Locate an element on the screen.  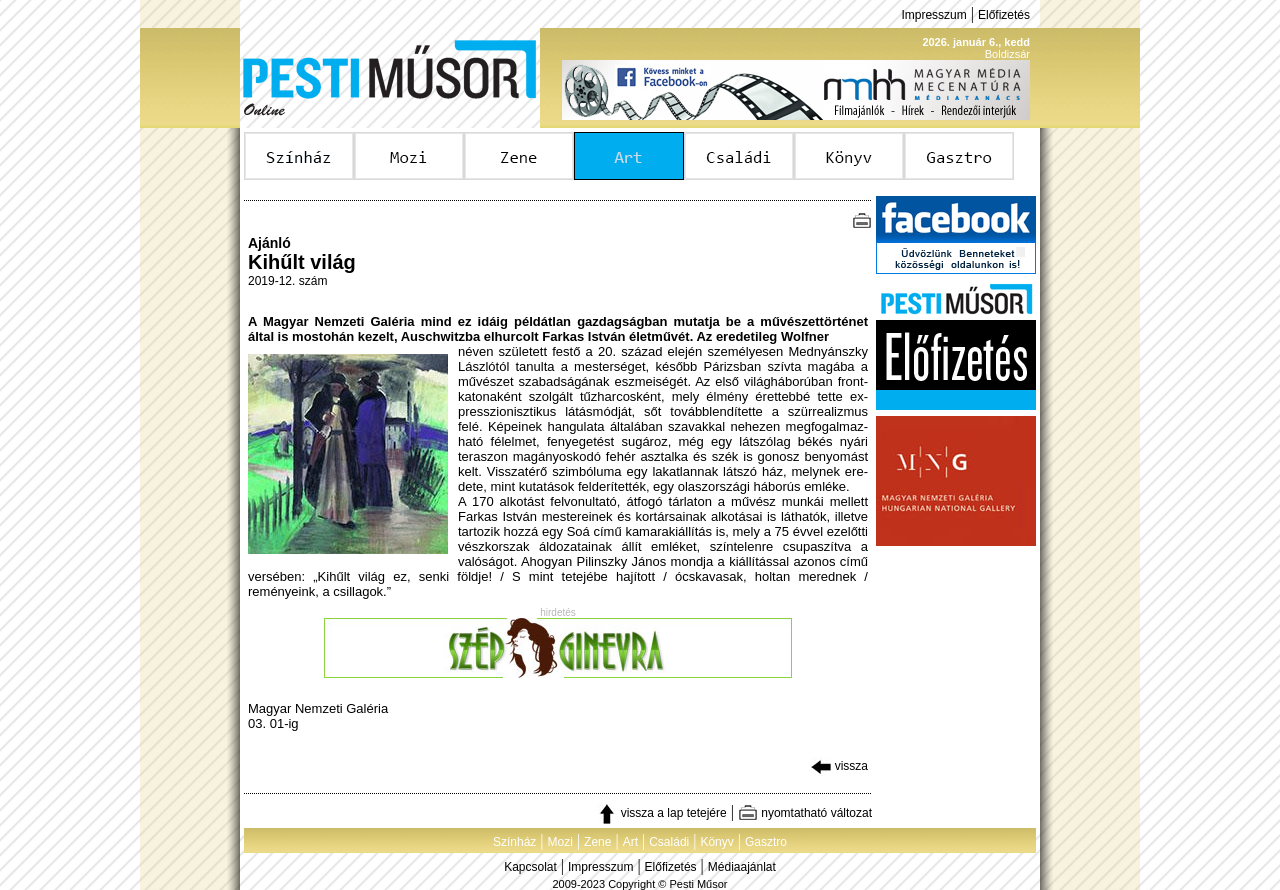
vissza is located at coordinates (839, 766).